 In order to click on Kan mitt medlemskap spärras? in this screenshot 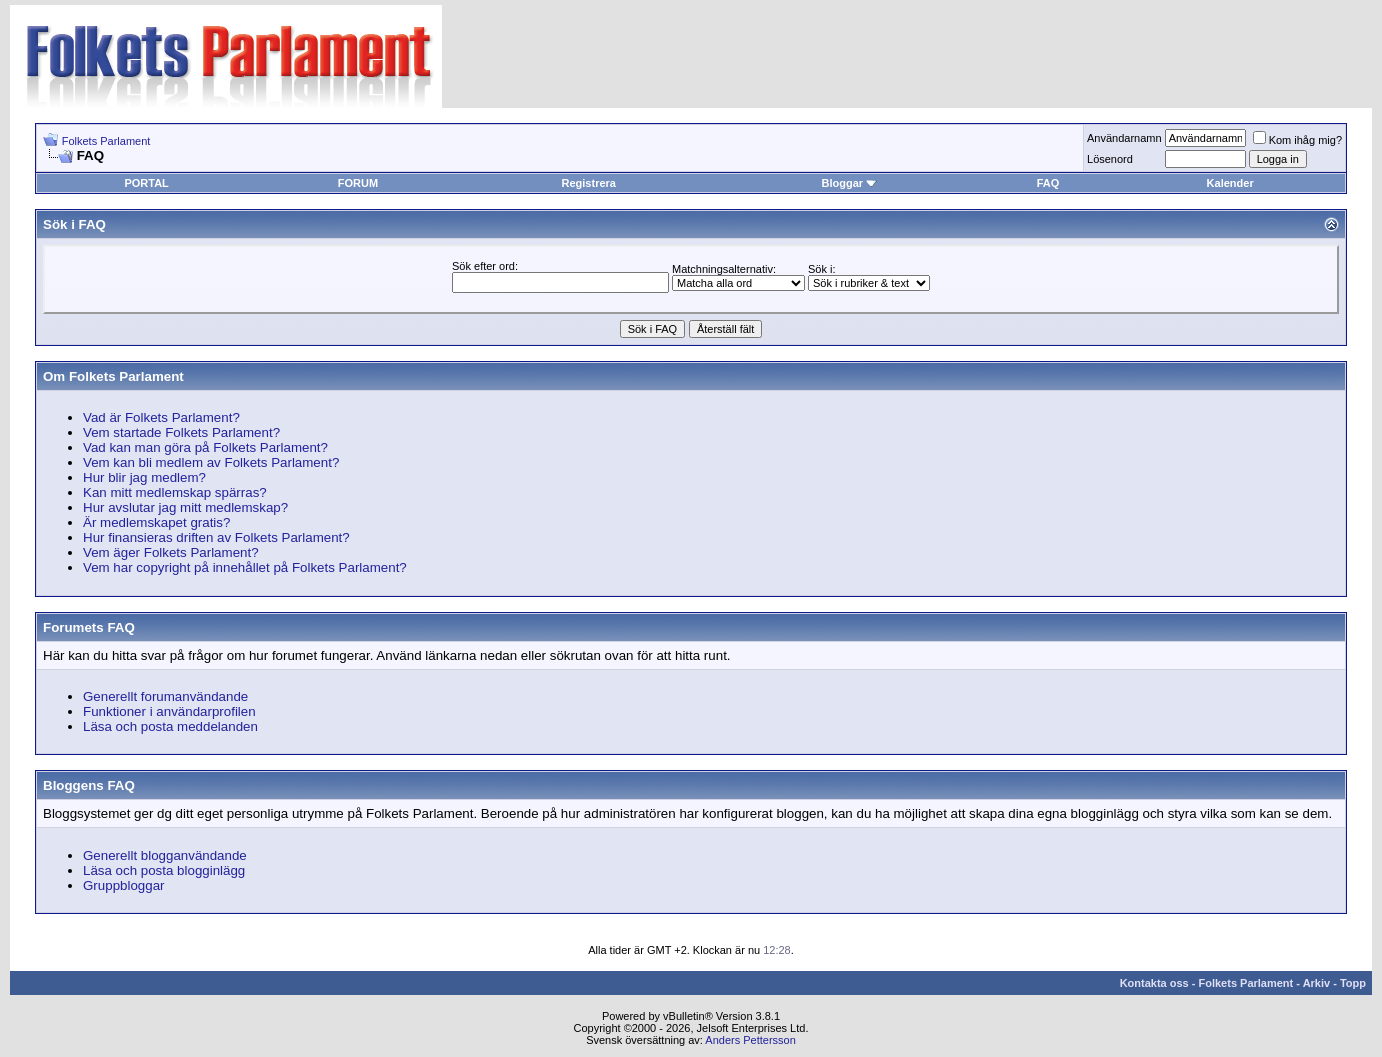, I will do `click(175, 492)`.